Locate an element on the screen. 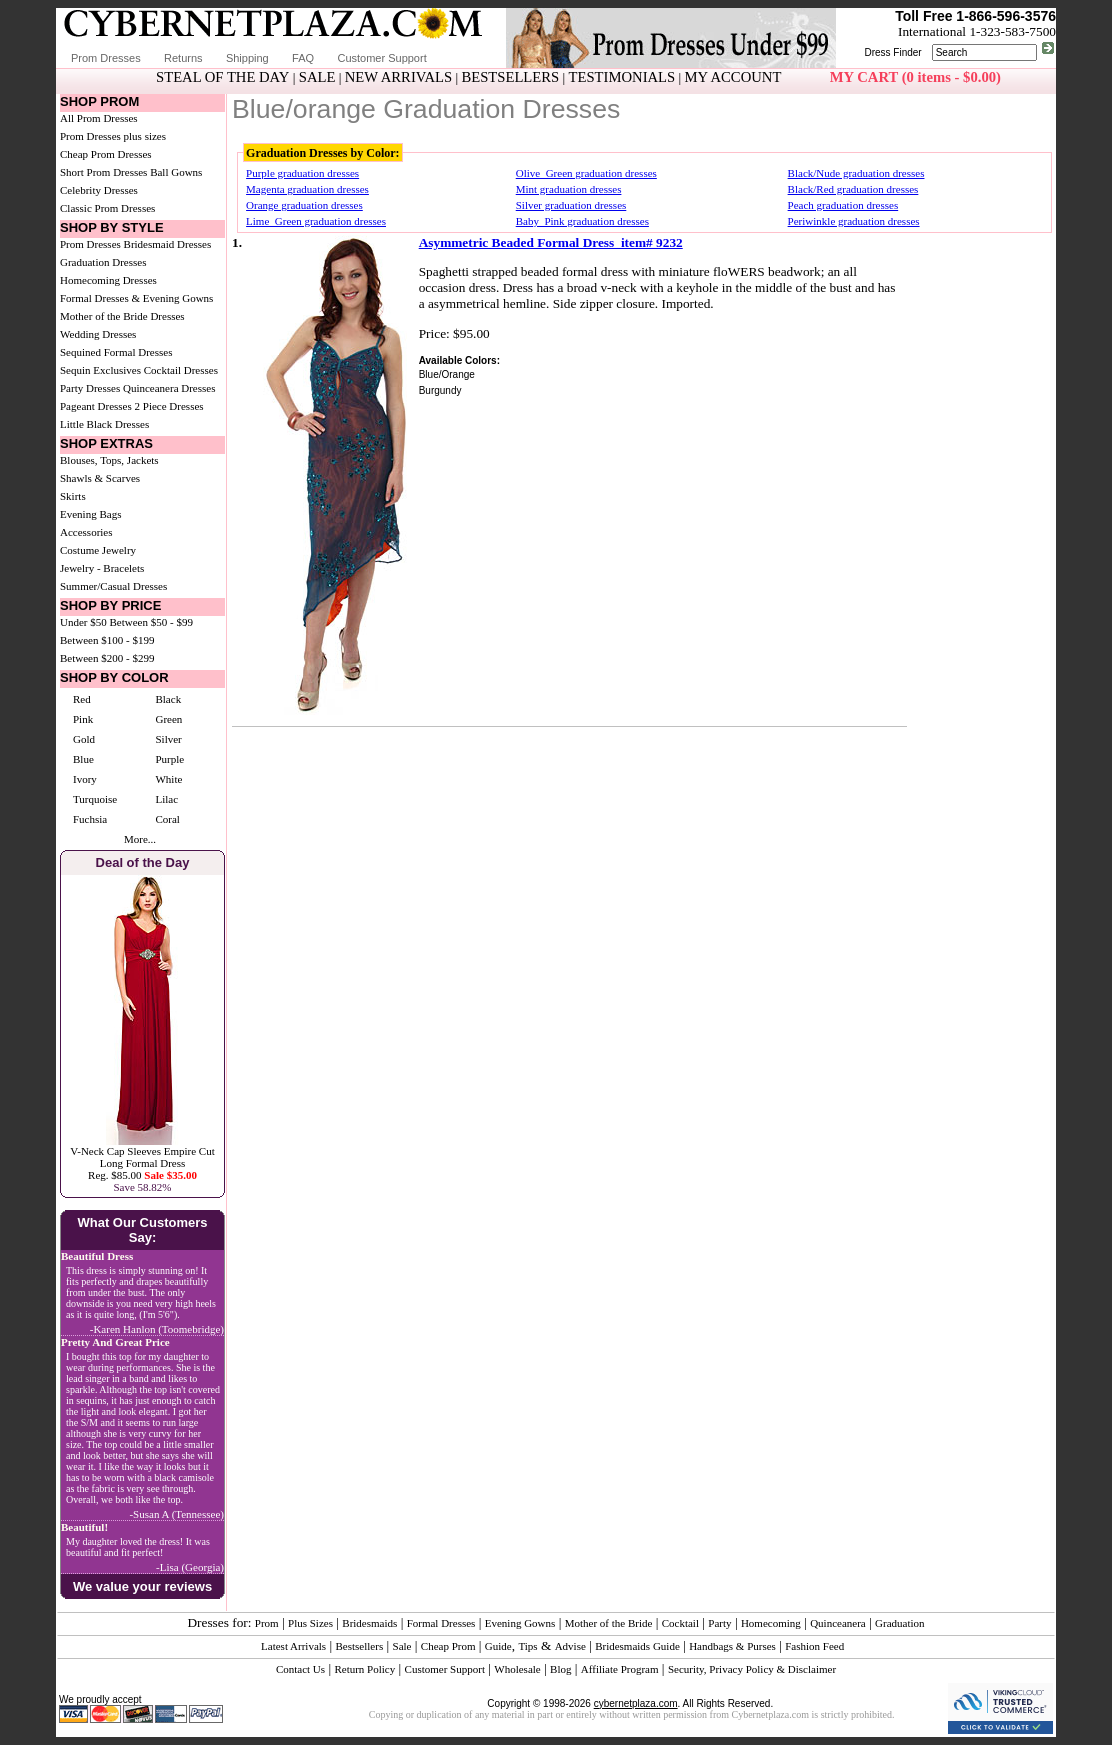 This screenshot has height=1745, width=1112. Guide is located at coordinates (498, 1646).